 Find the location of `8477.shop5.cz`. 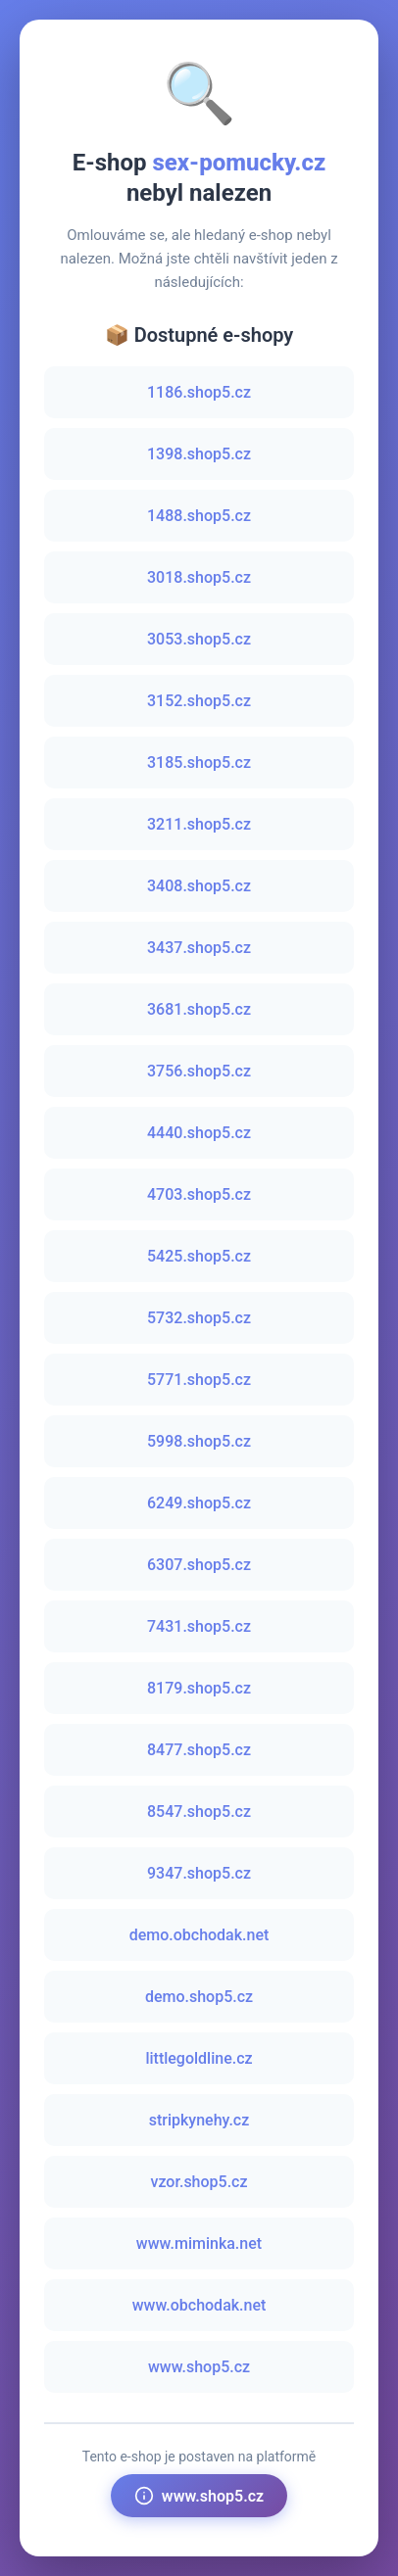

8477.shop5.cz is located at coordinates (199, 1750).